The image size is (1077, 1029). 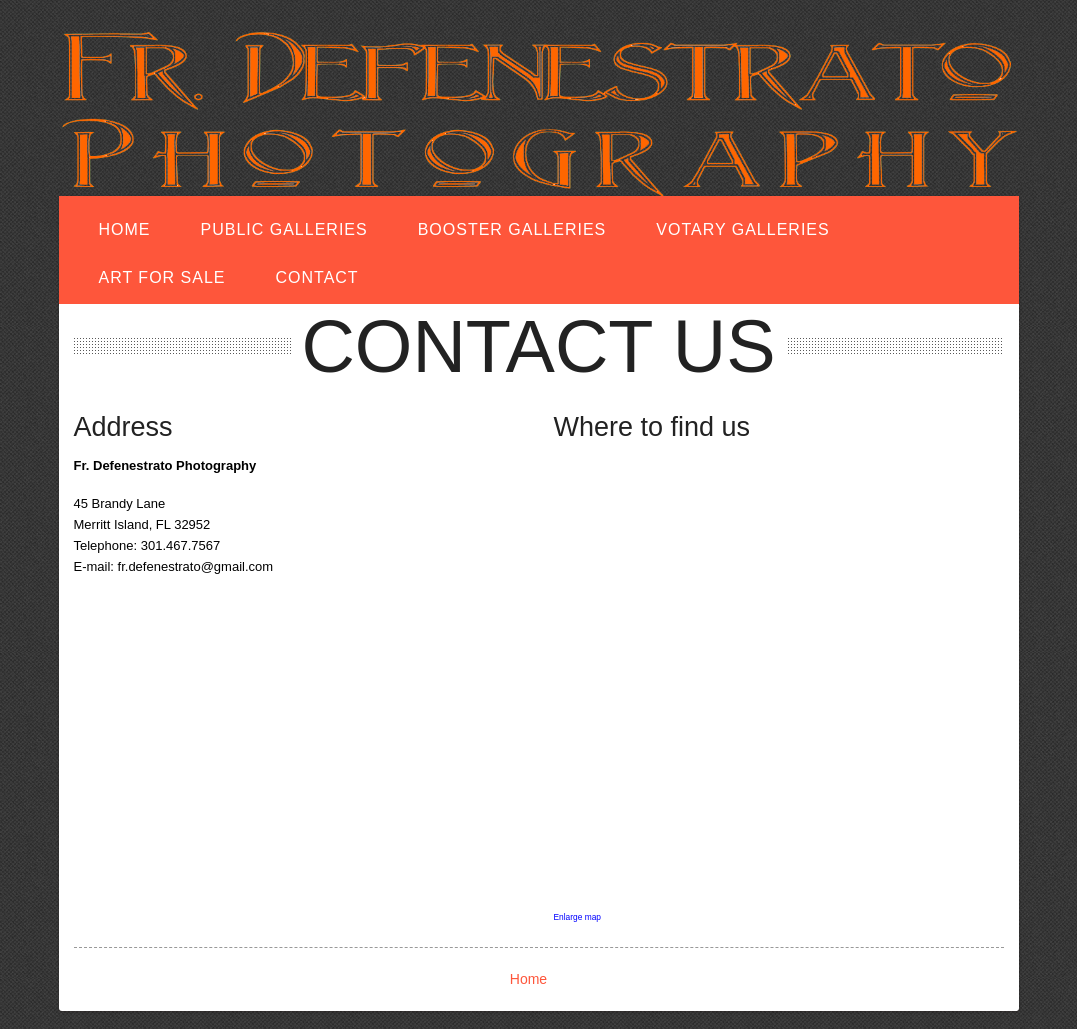 What do you see at coordinates (284, 229) in the screenshot?
I see `Public Galleries` at bounding box center [284, 229].